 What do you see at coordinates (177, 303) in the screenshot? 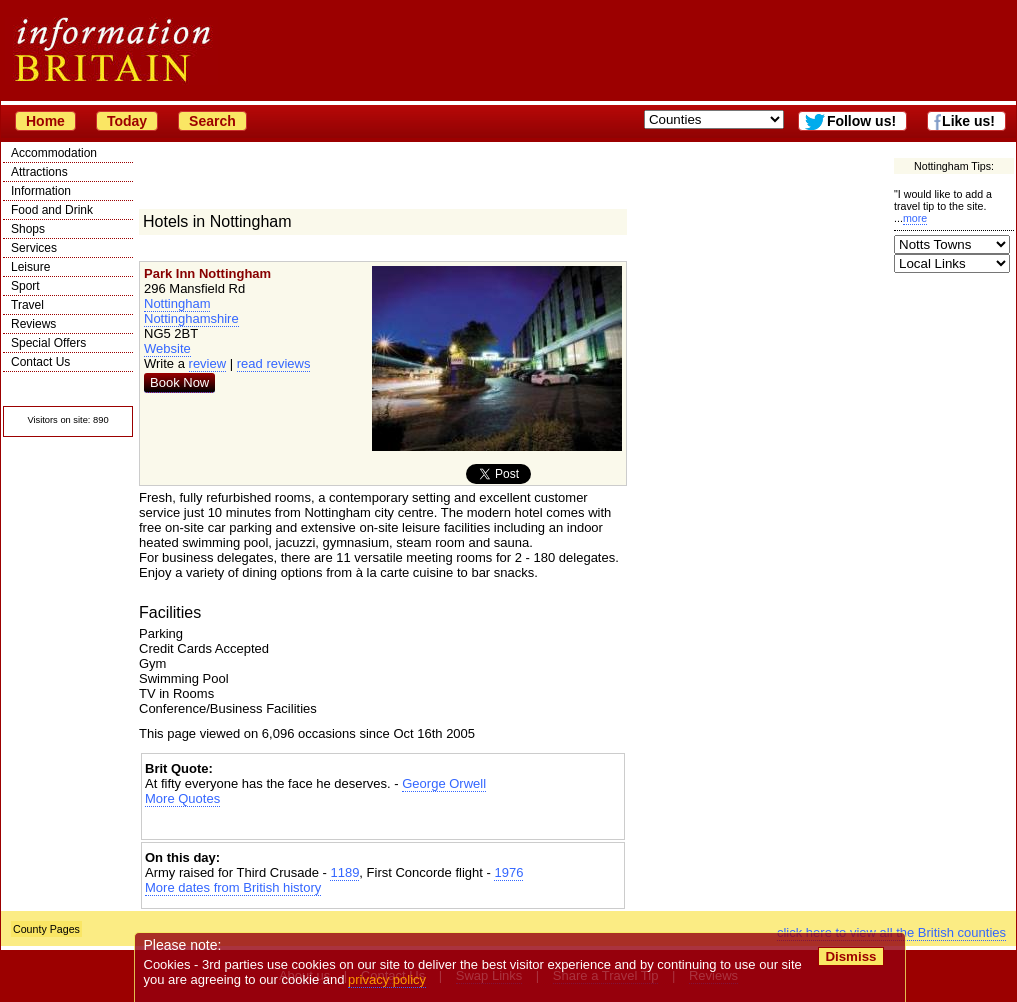
I see `Nottingham` at bounding box center [177, 303].